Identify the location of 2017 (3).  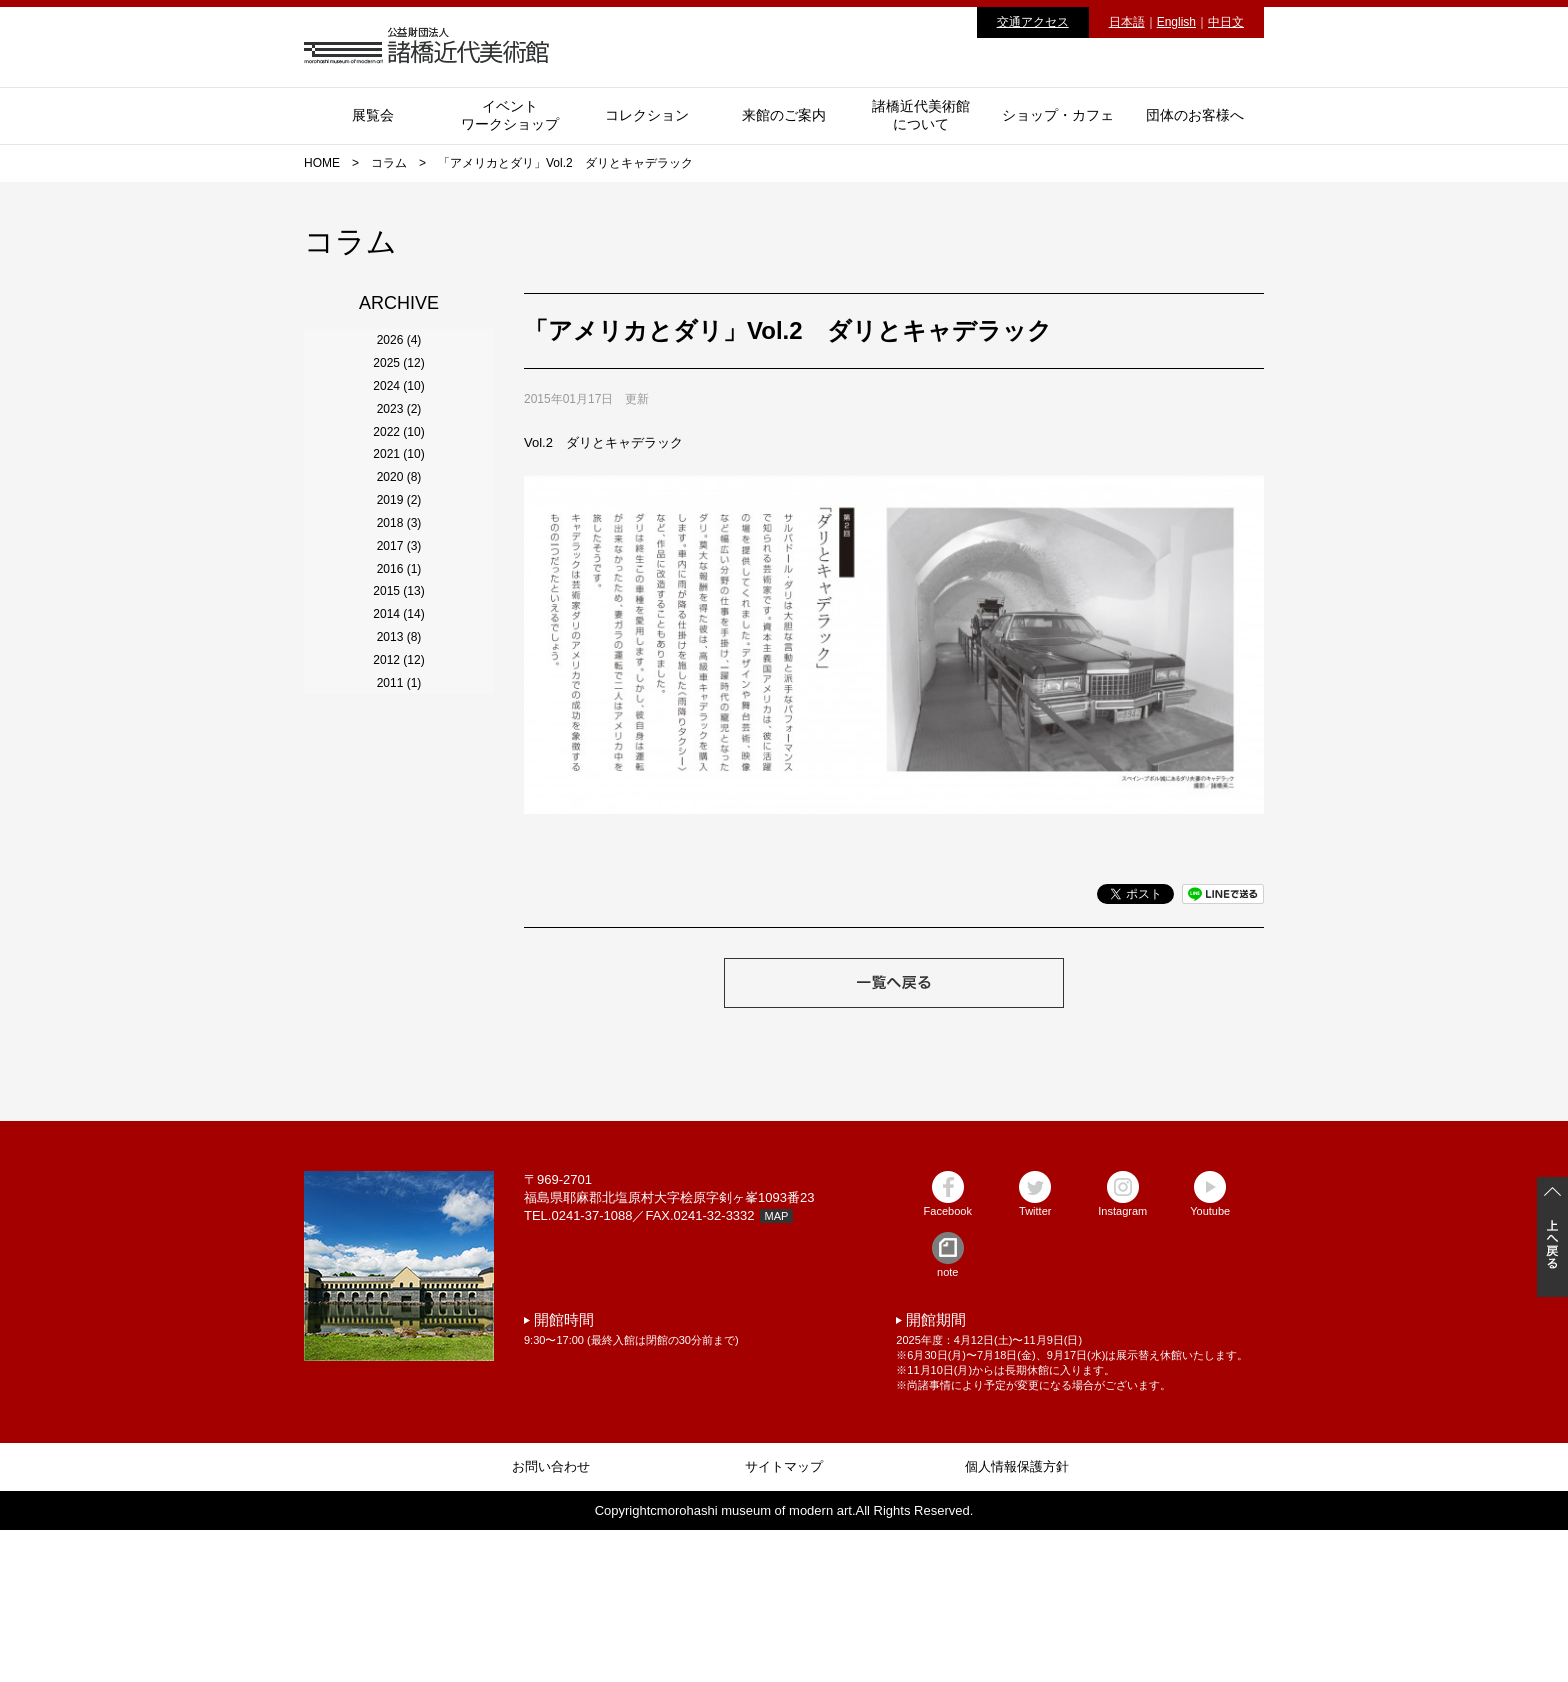
(399, 842).